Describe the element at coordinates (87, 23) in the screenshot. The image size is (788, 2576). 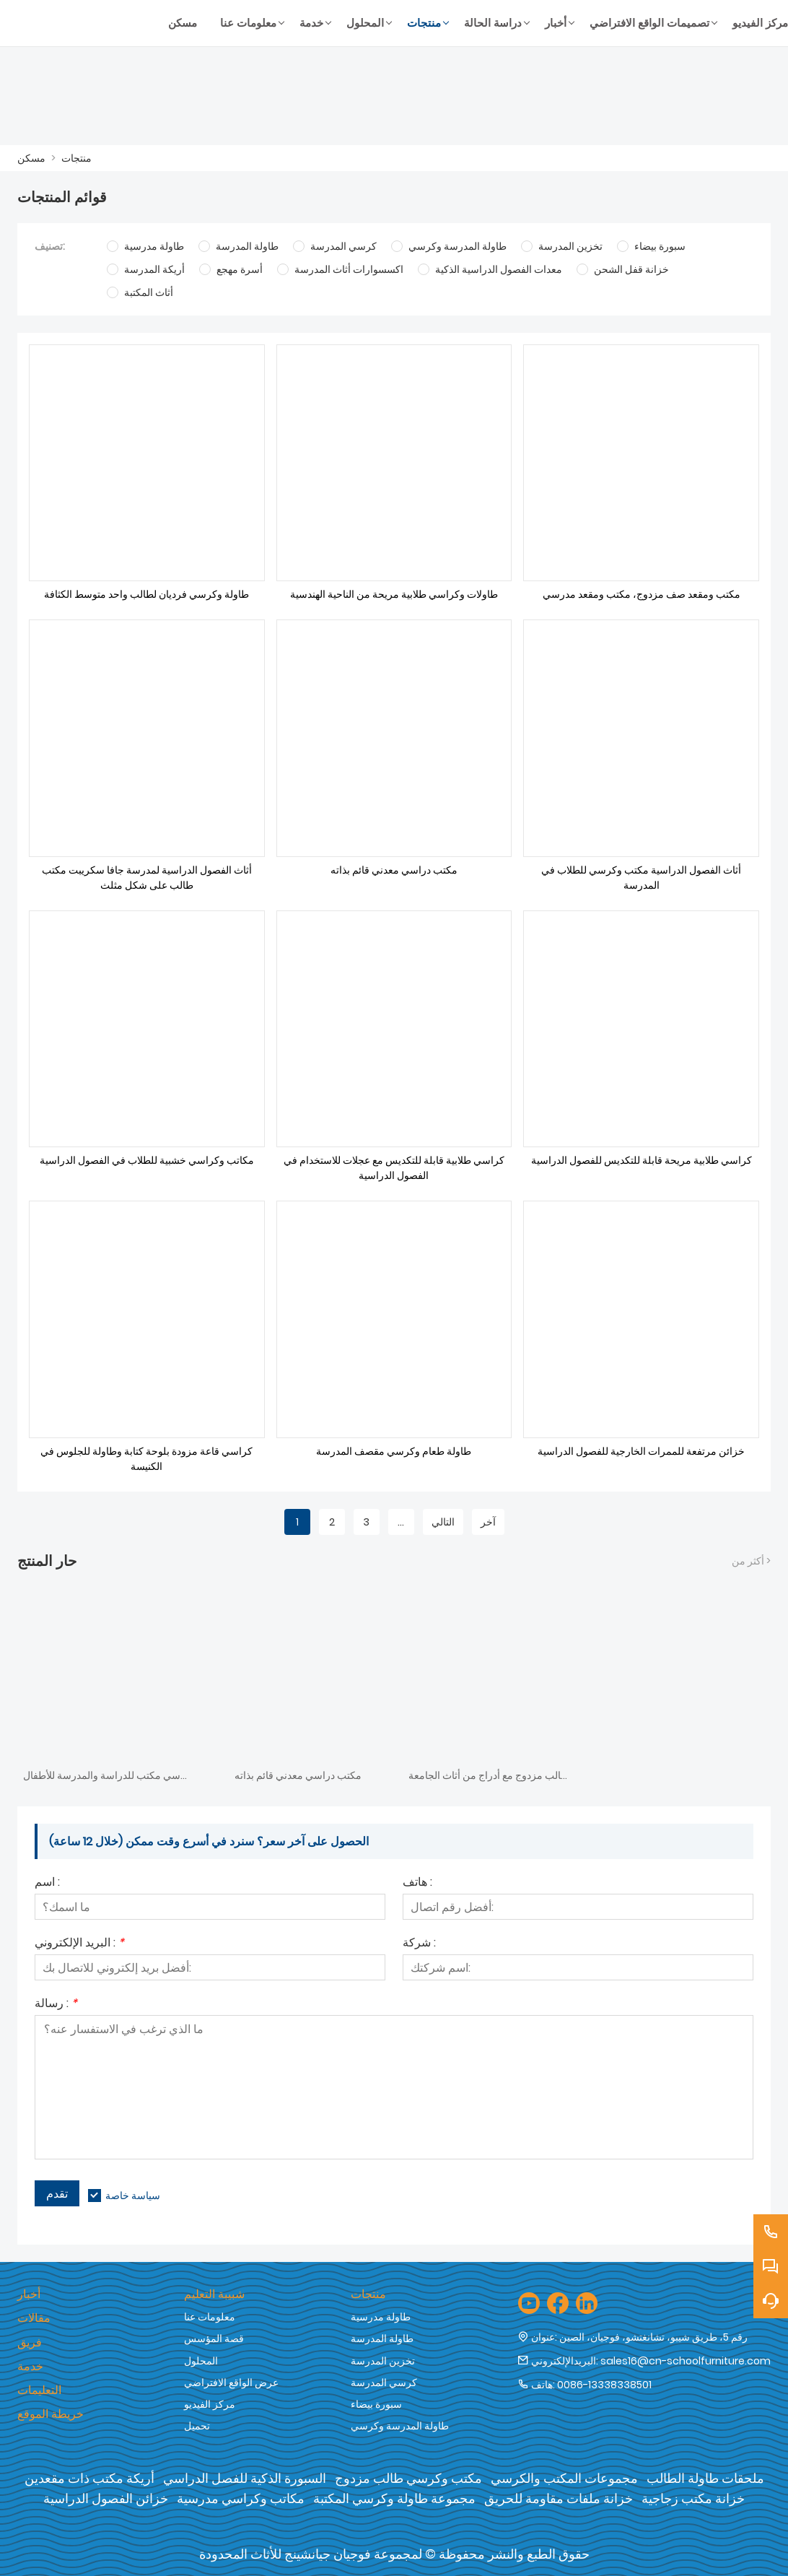
I see `[شركة فوجيان جيان شنغ للأثاث المحدودة]` at that location.